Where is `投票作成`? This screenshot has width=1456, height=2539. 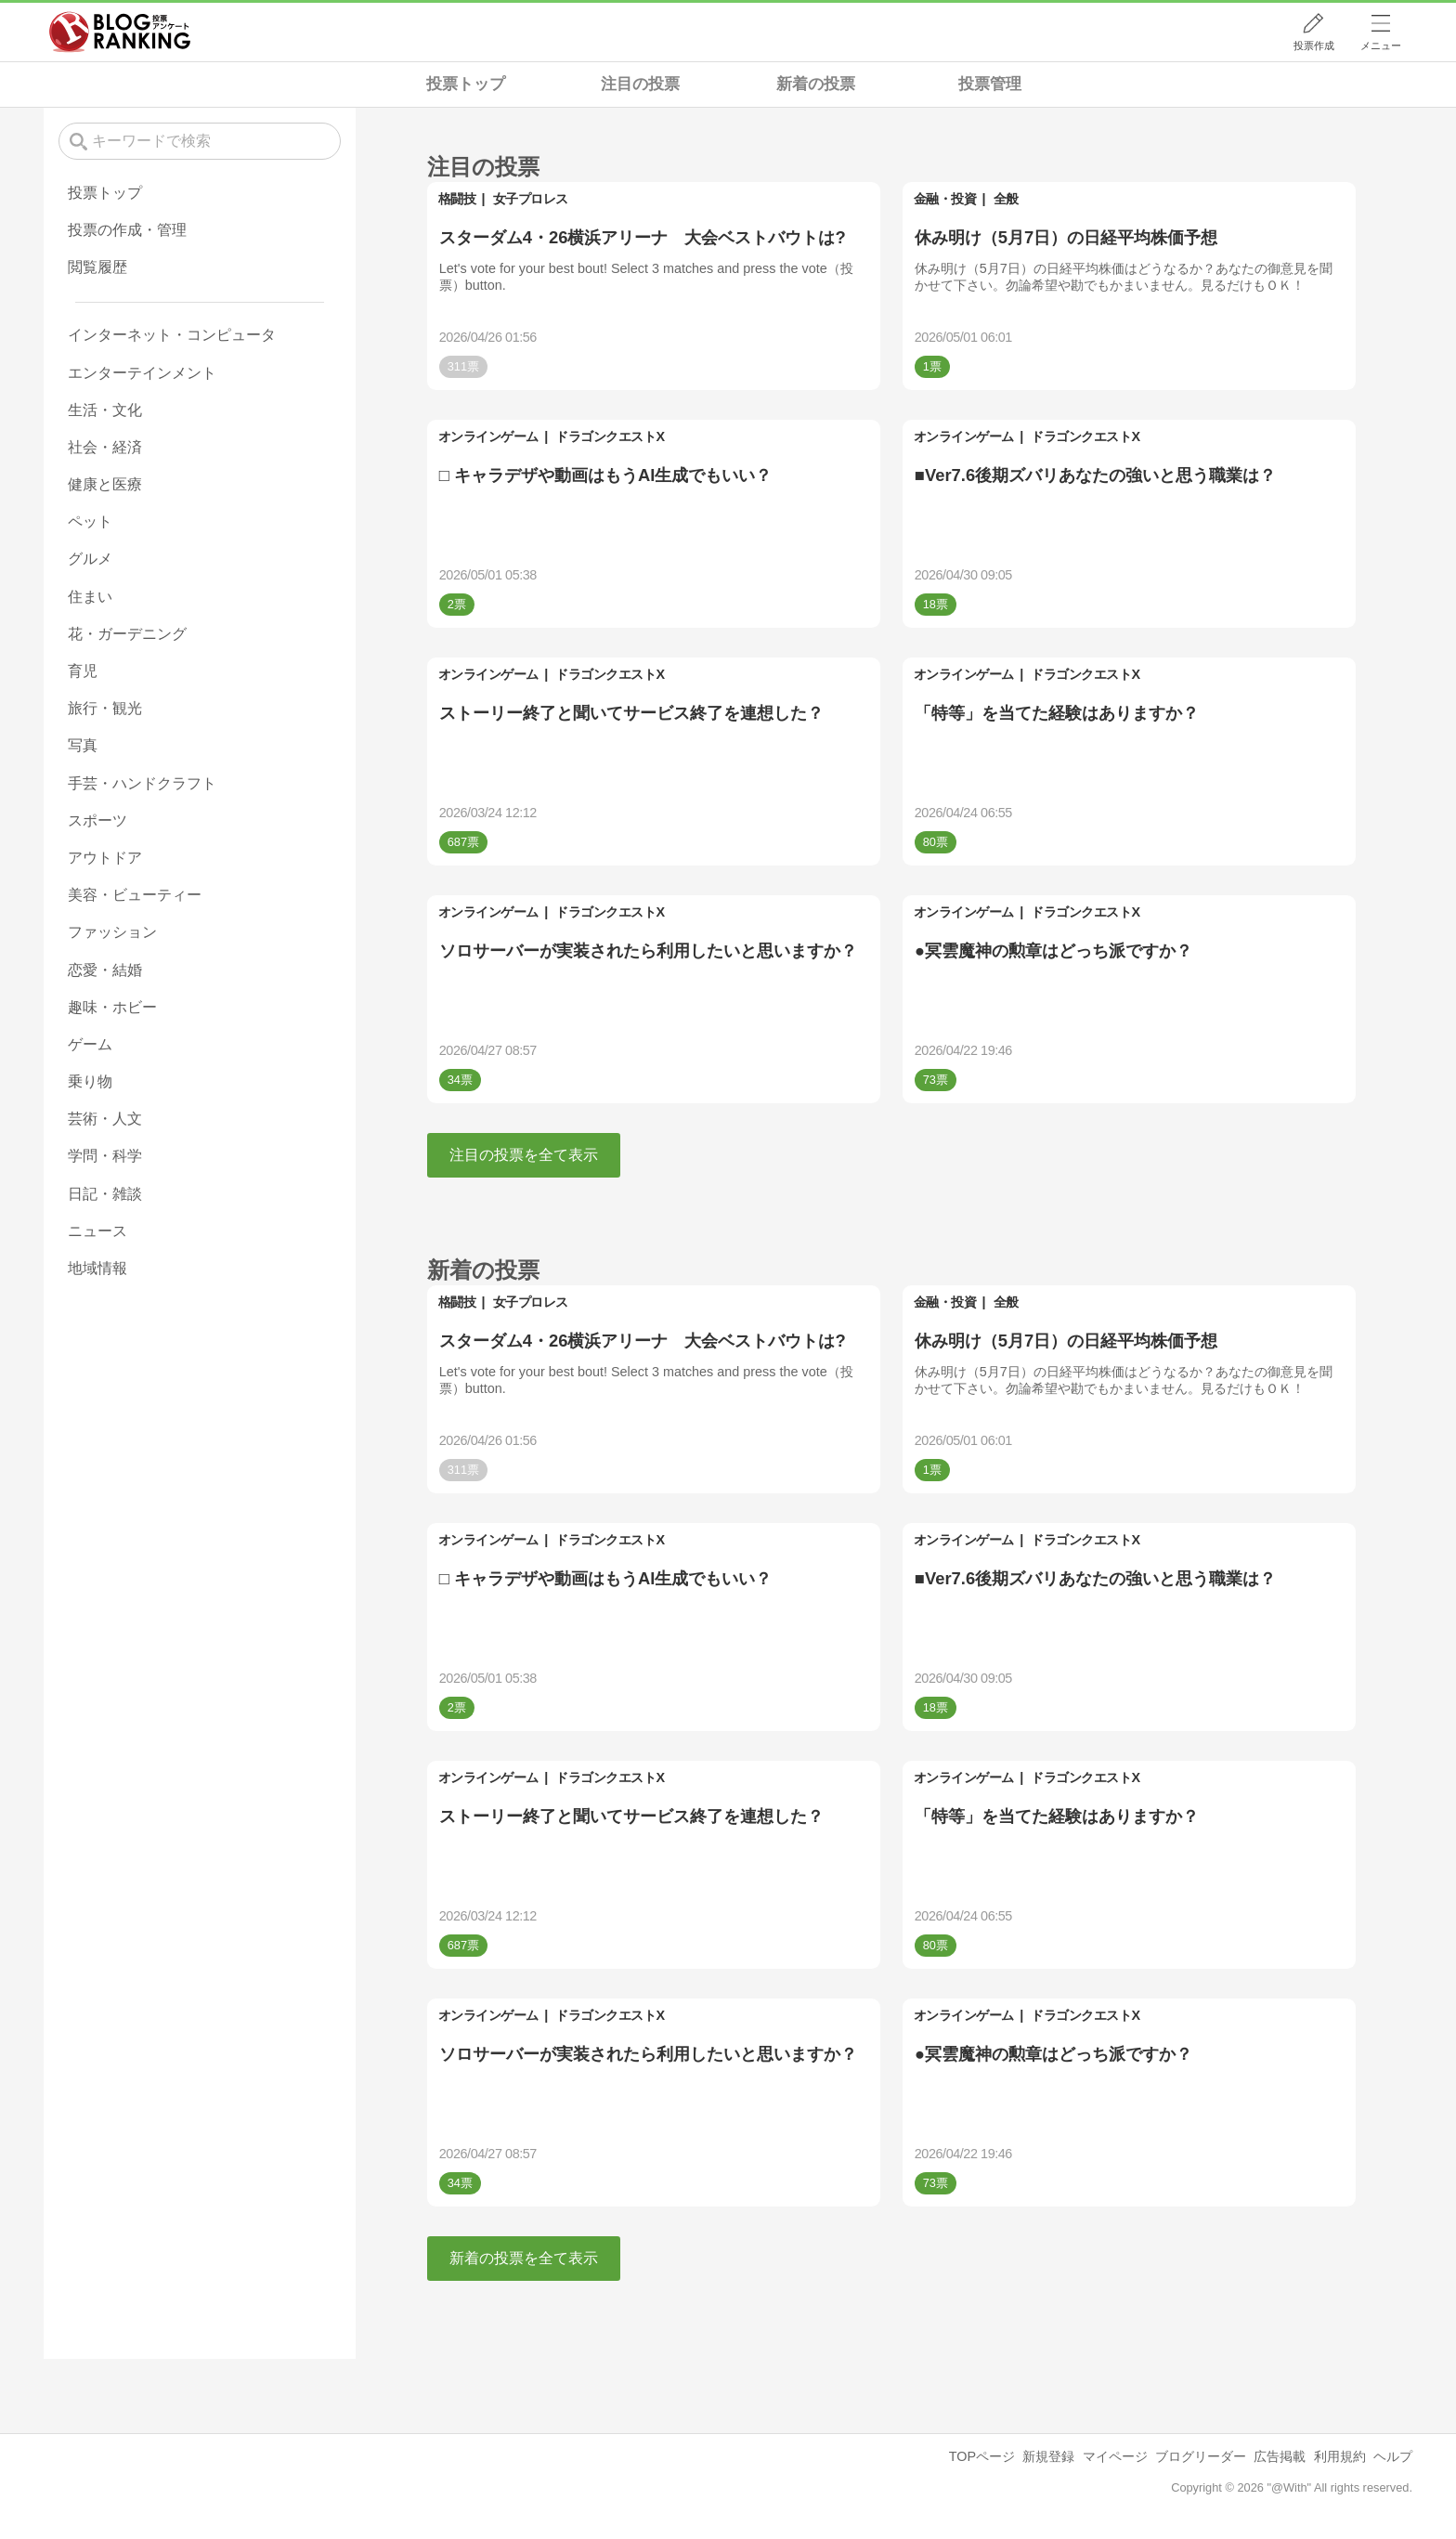 投票作成 is located at coordinates (1314, 45).